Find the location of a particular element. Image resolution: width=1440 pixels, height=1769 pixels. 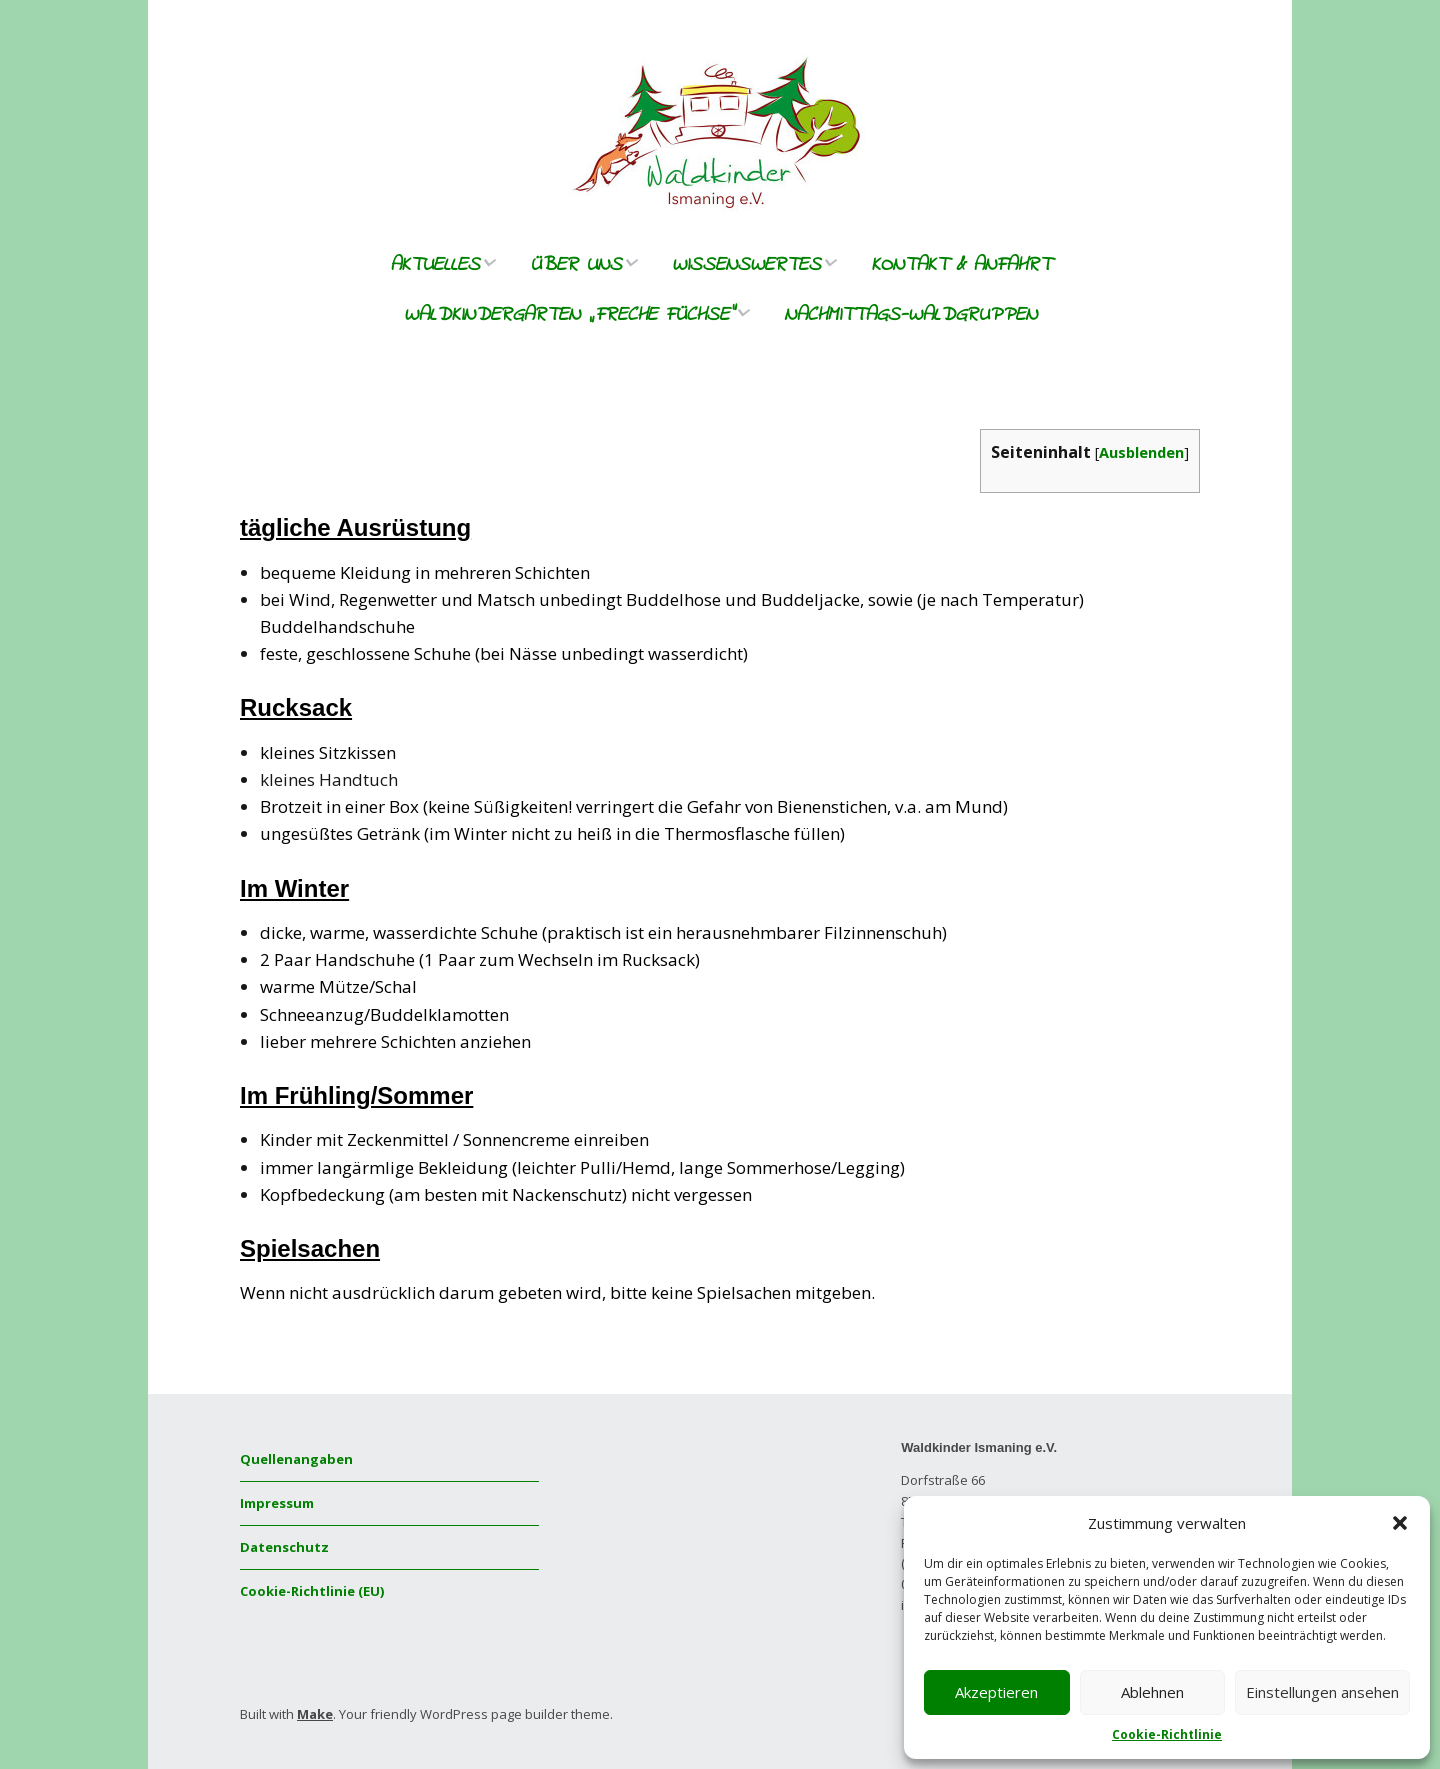

Aktuelles is located at coordinates (435, 265).